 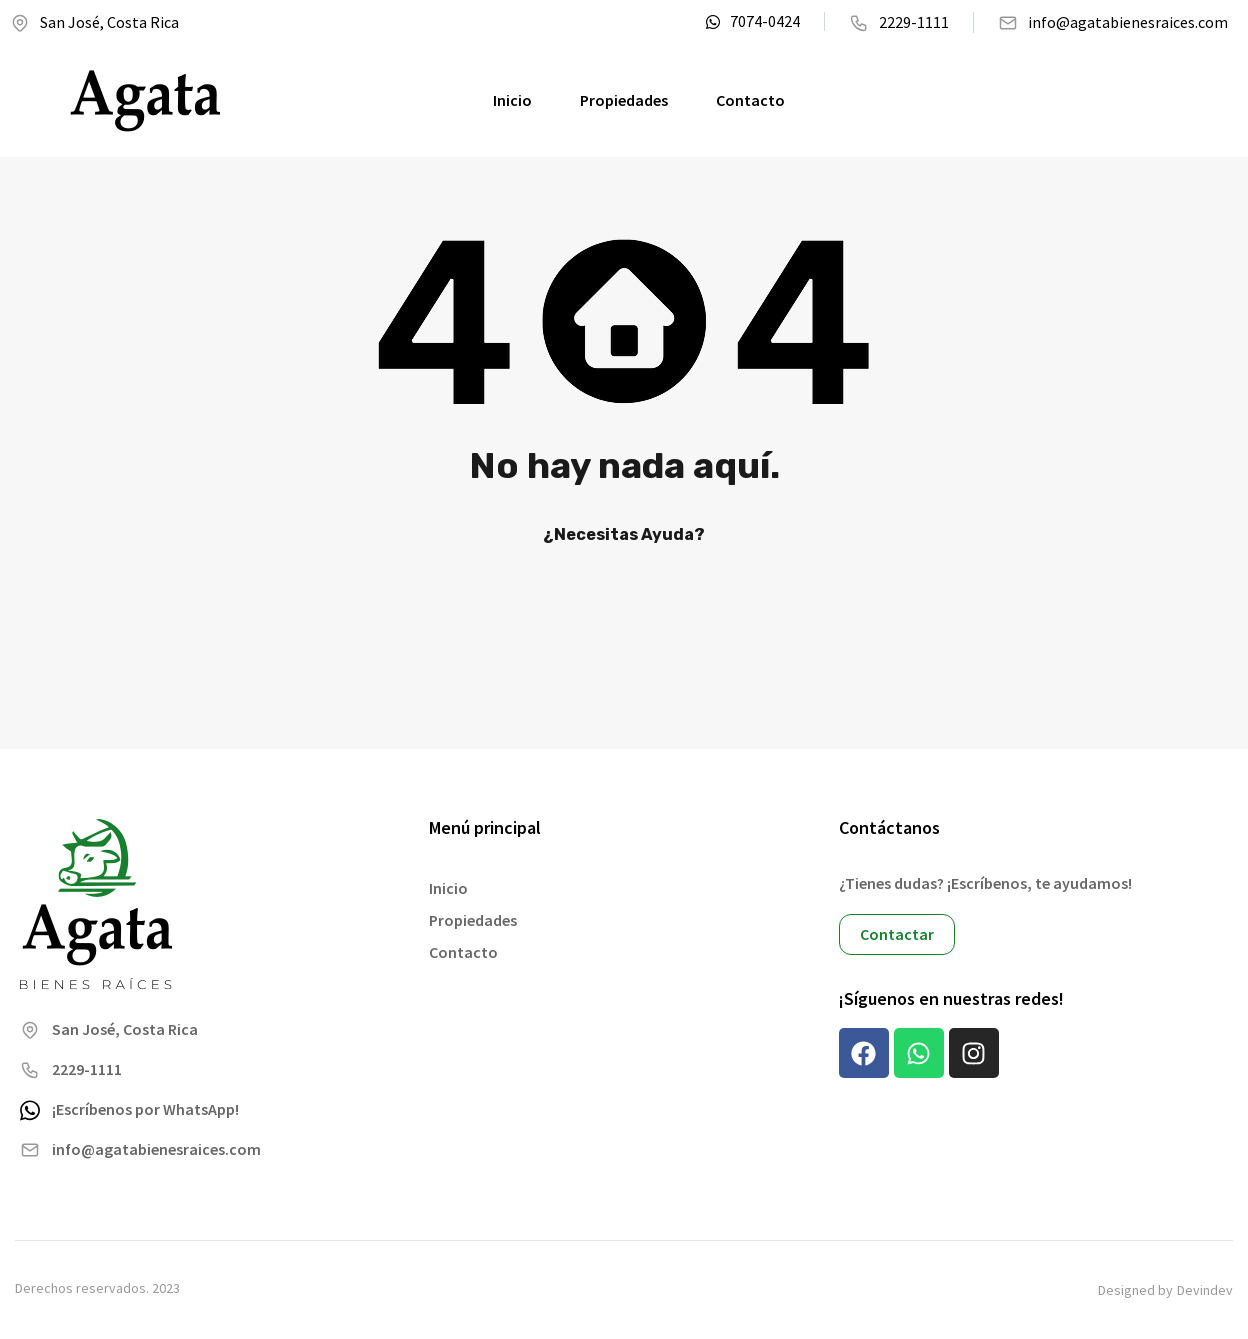 What do you see at coordinates (899, 22) in the screenshot?
I see `2229-1111` at bounding box center [899, 22].